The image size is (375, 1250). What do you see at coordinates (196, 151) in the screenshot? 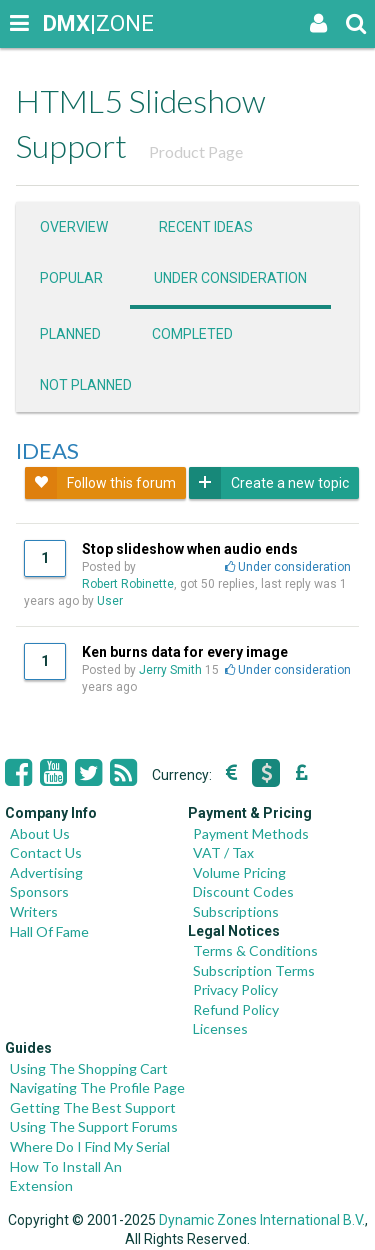
I see `Product Page` at bounding box center [196, 151].